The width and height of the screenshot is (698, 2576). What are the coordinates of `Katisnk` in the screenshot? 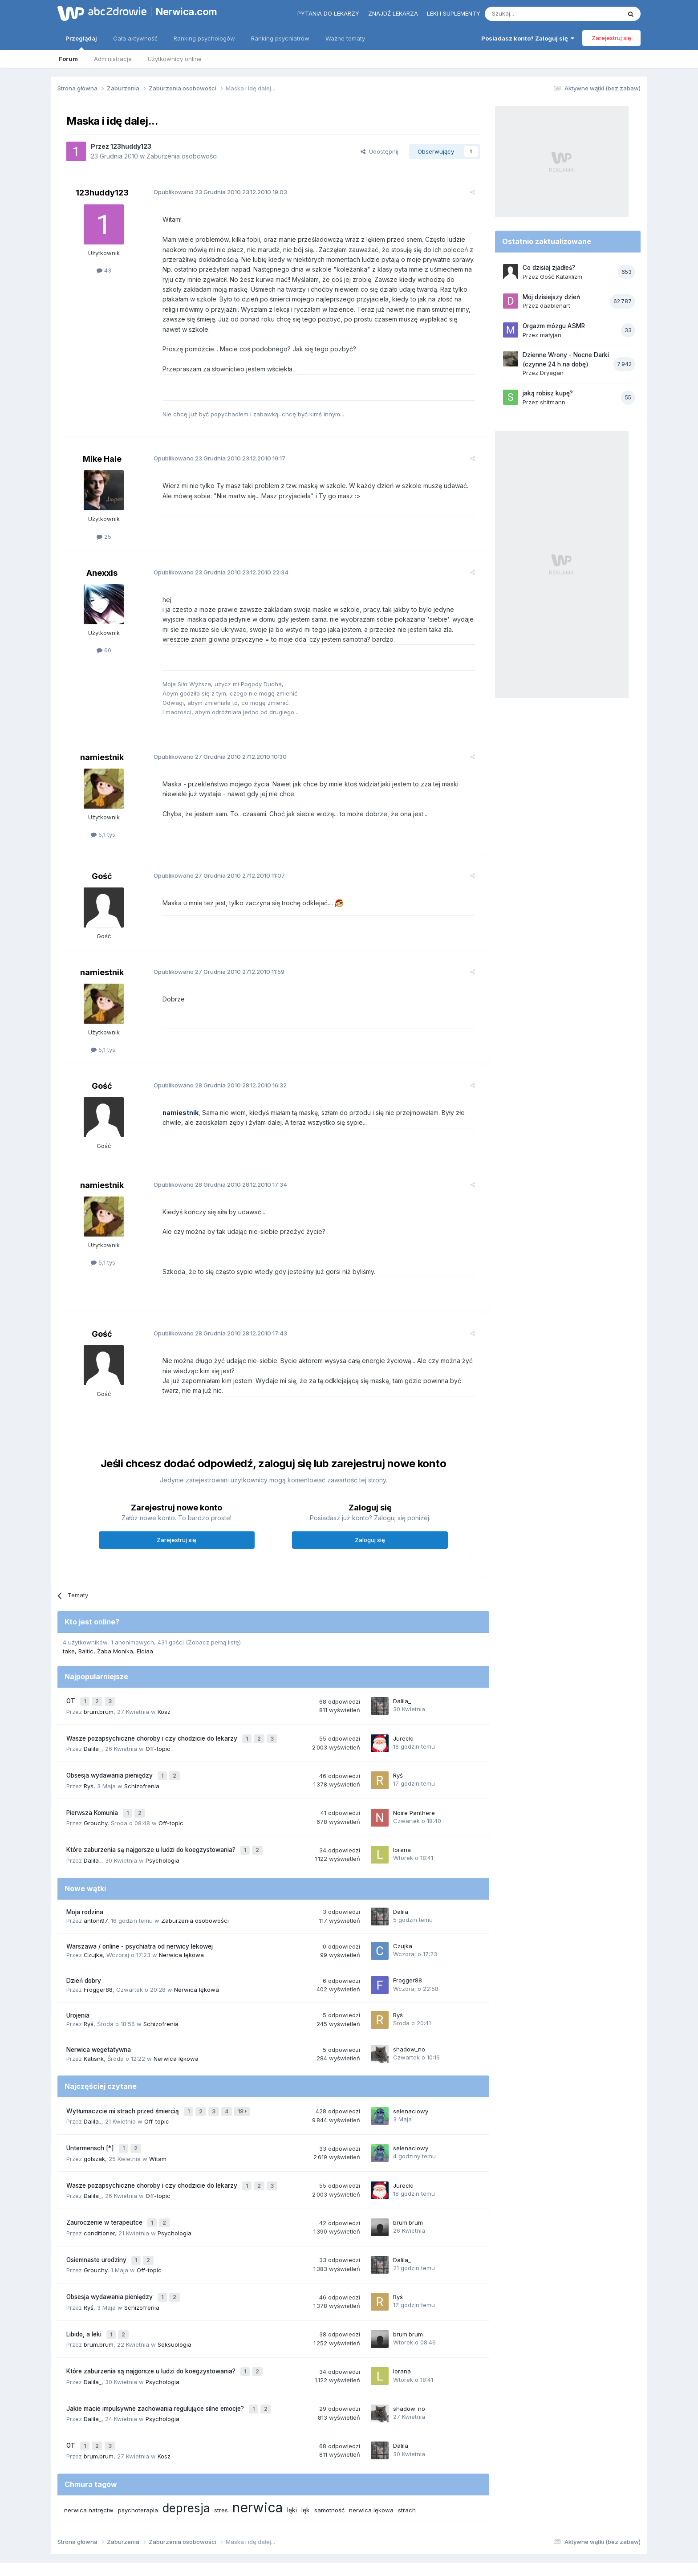 It's located at (94, 2035).